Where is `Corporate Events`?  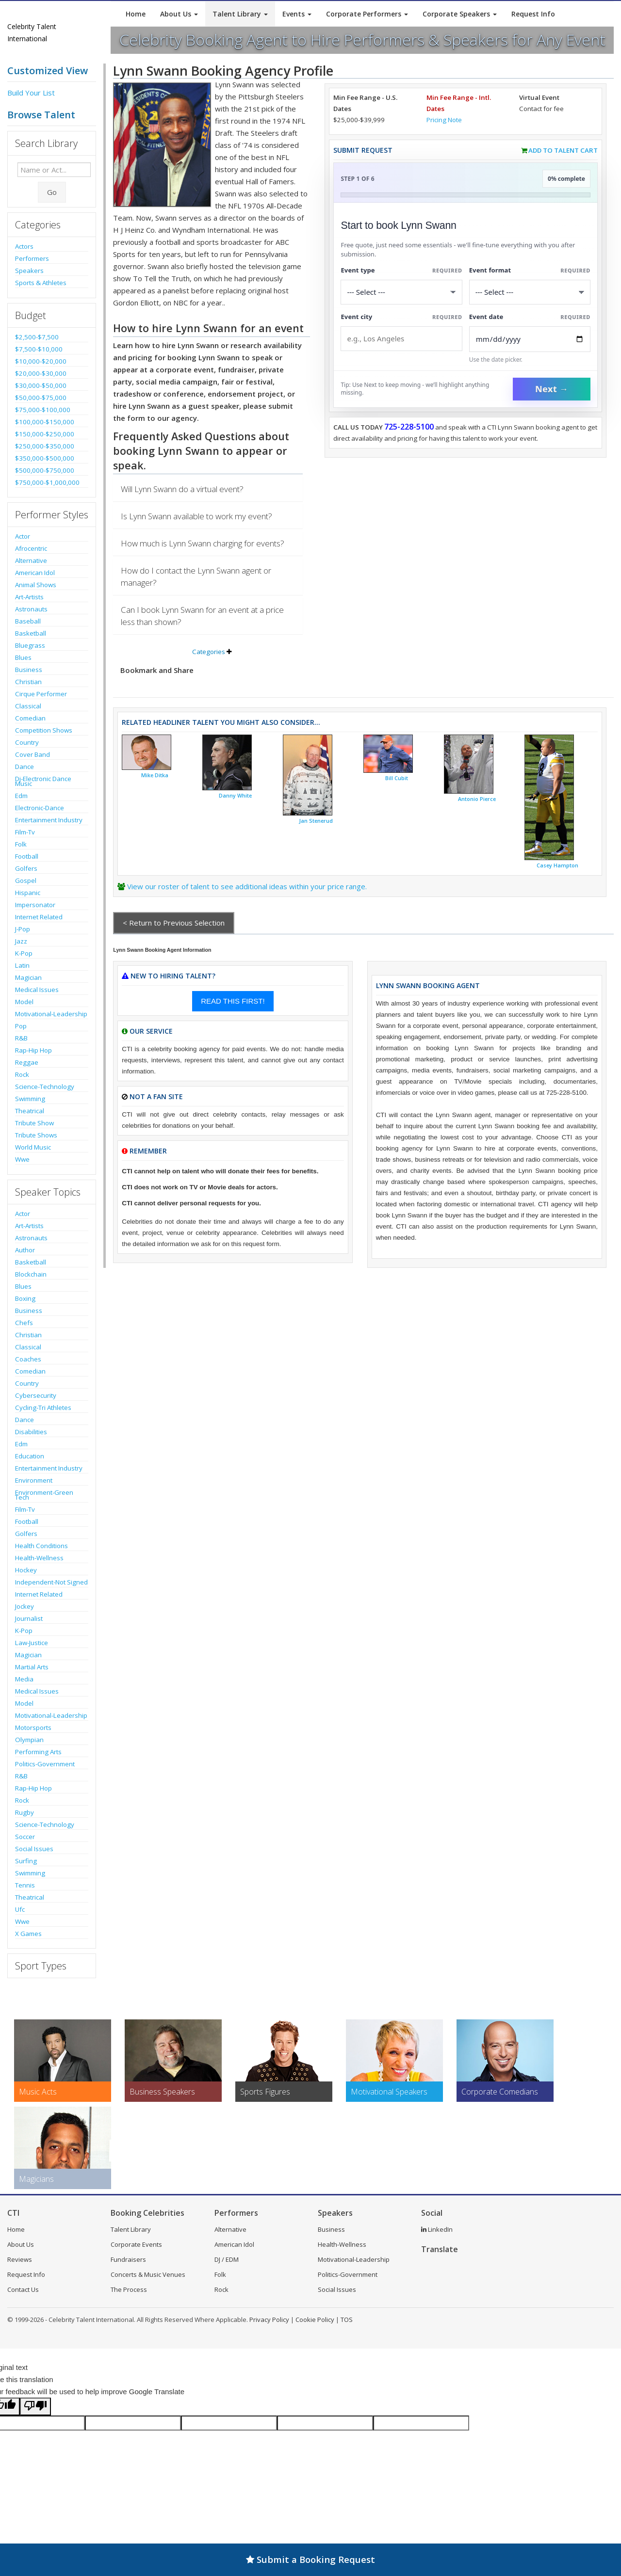 Corporate Events is located at coordinates (136, 2244).